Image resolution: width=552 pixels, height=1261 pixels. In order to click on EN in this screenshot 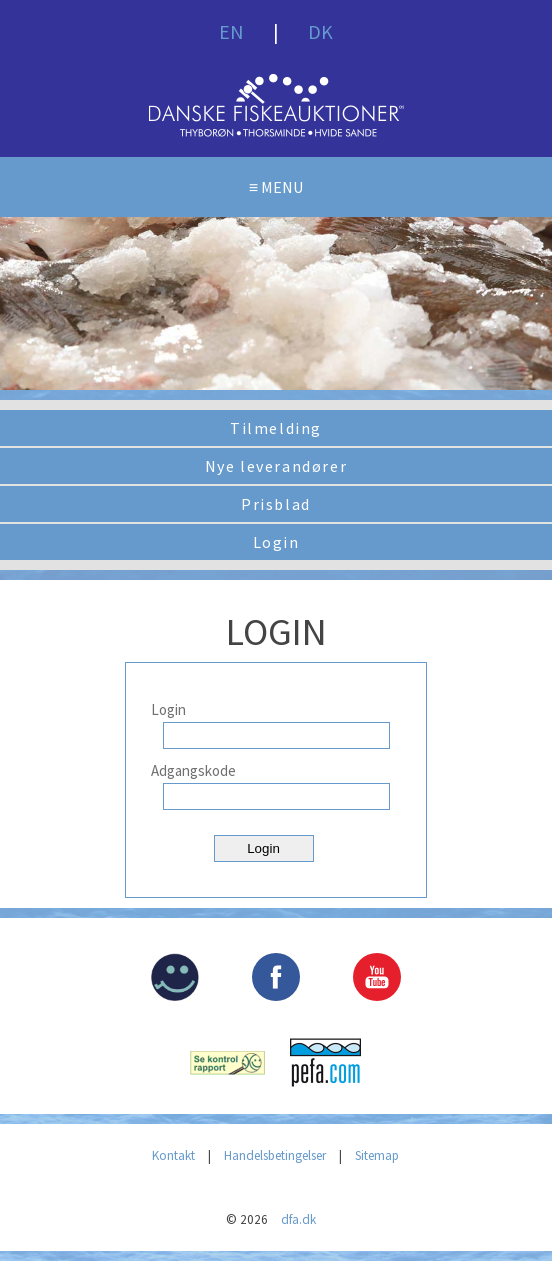, I will do `click(231, 31)`.